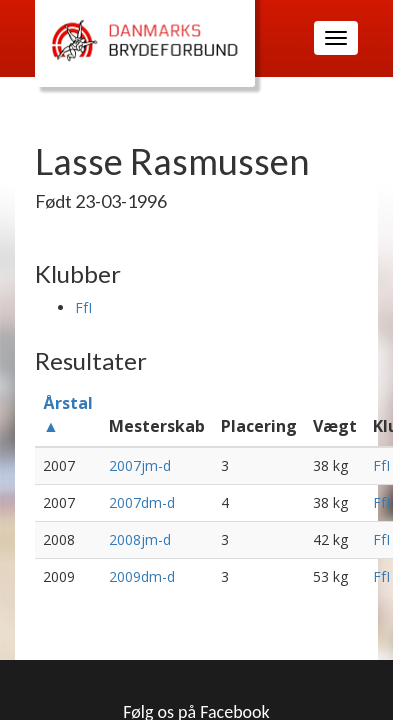 This screenshot has height=720, width=393. What do you see at coordinates (142, 576) in the screenshot?
I see `2009dm-d` at bounding box center [142, 576].